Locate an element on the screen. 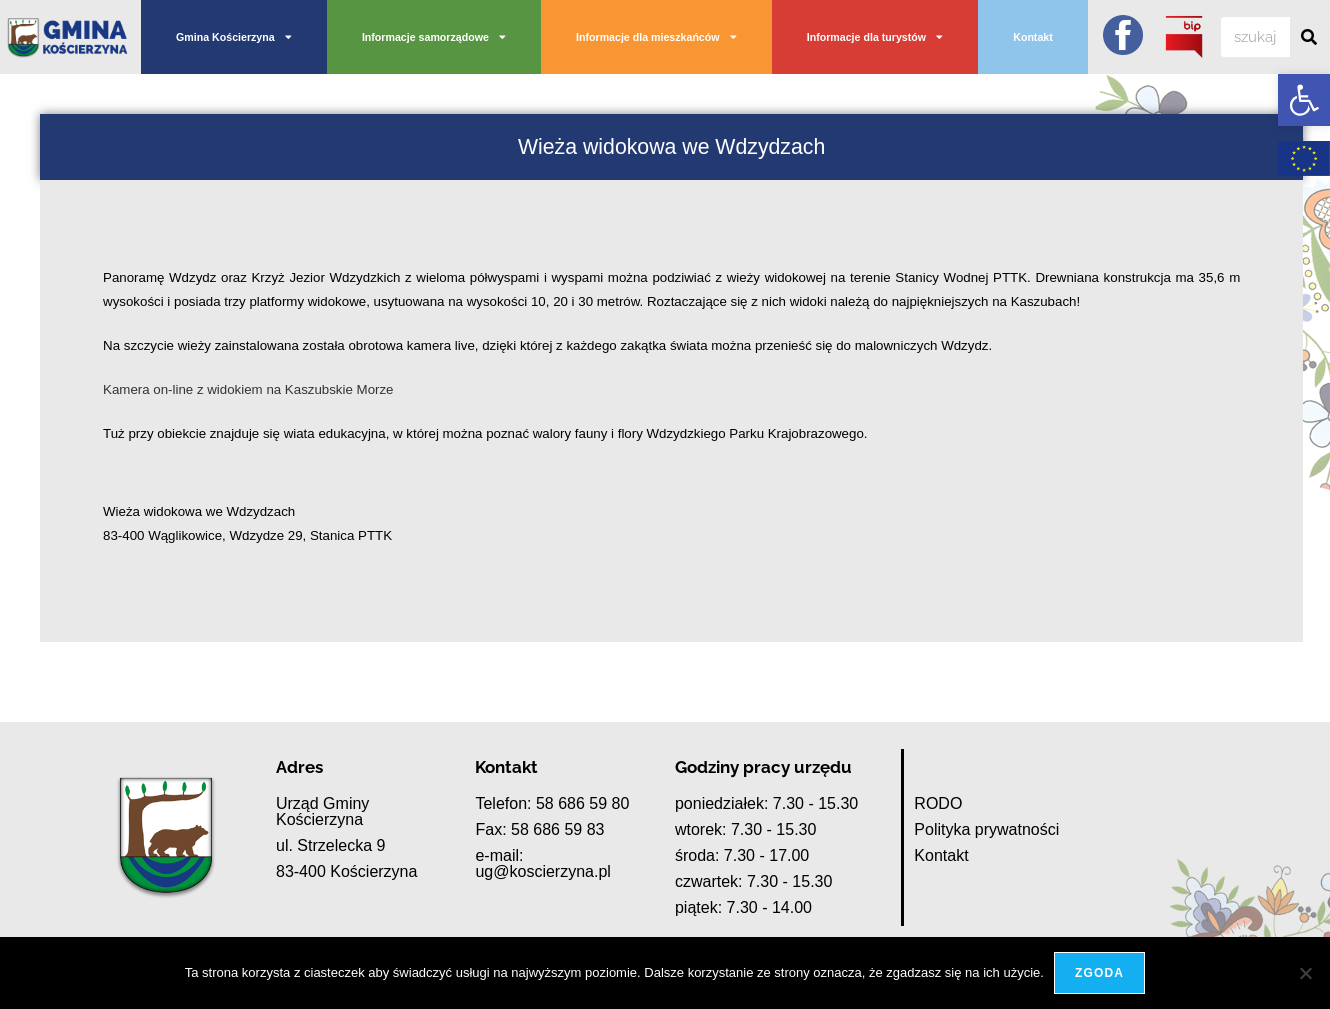  [Szukaj] is located at coordinates (1310, 37).